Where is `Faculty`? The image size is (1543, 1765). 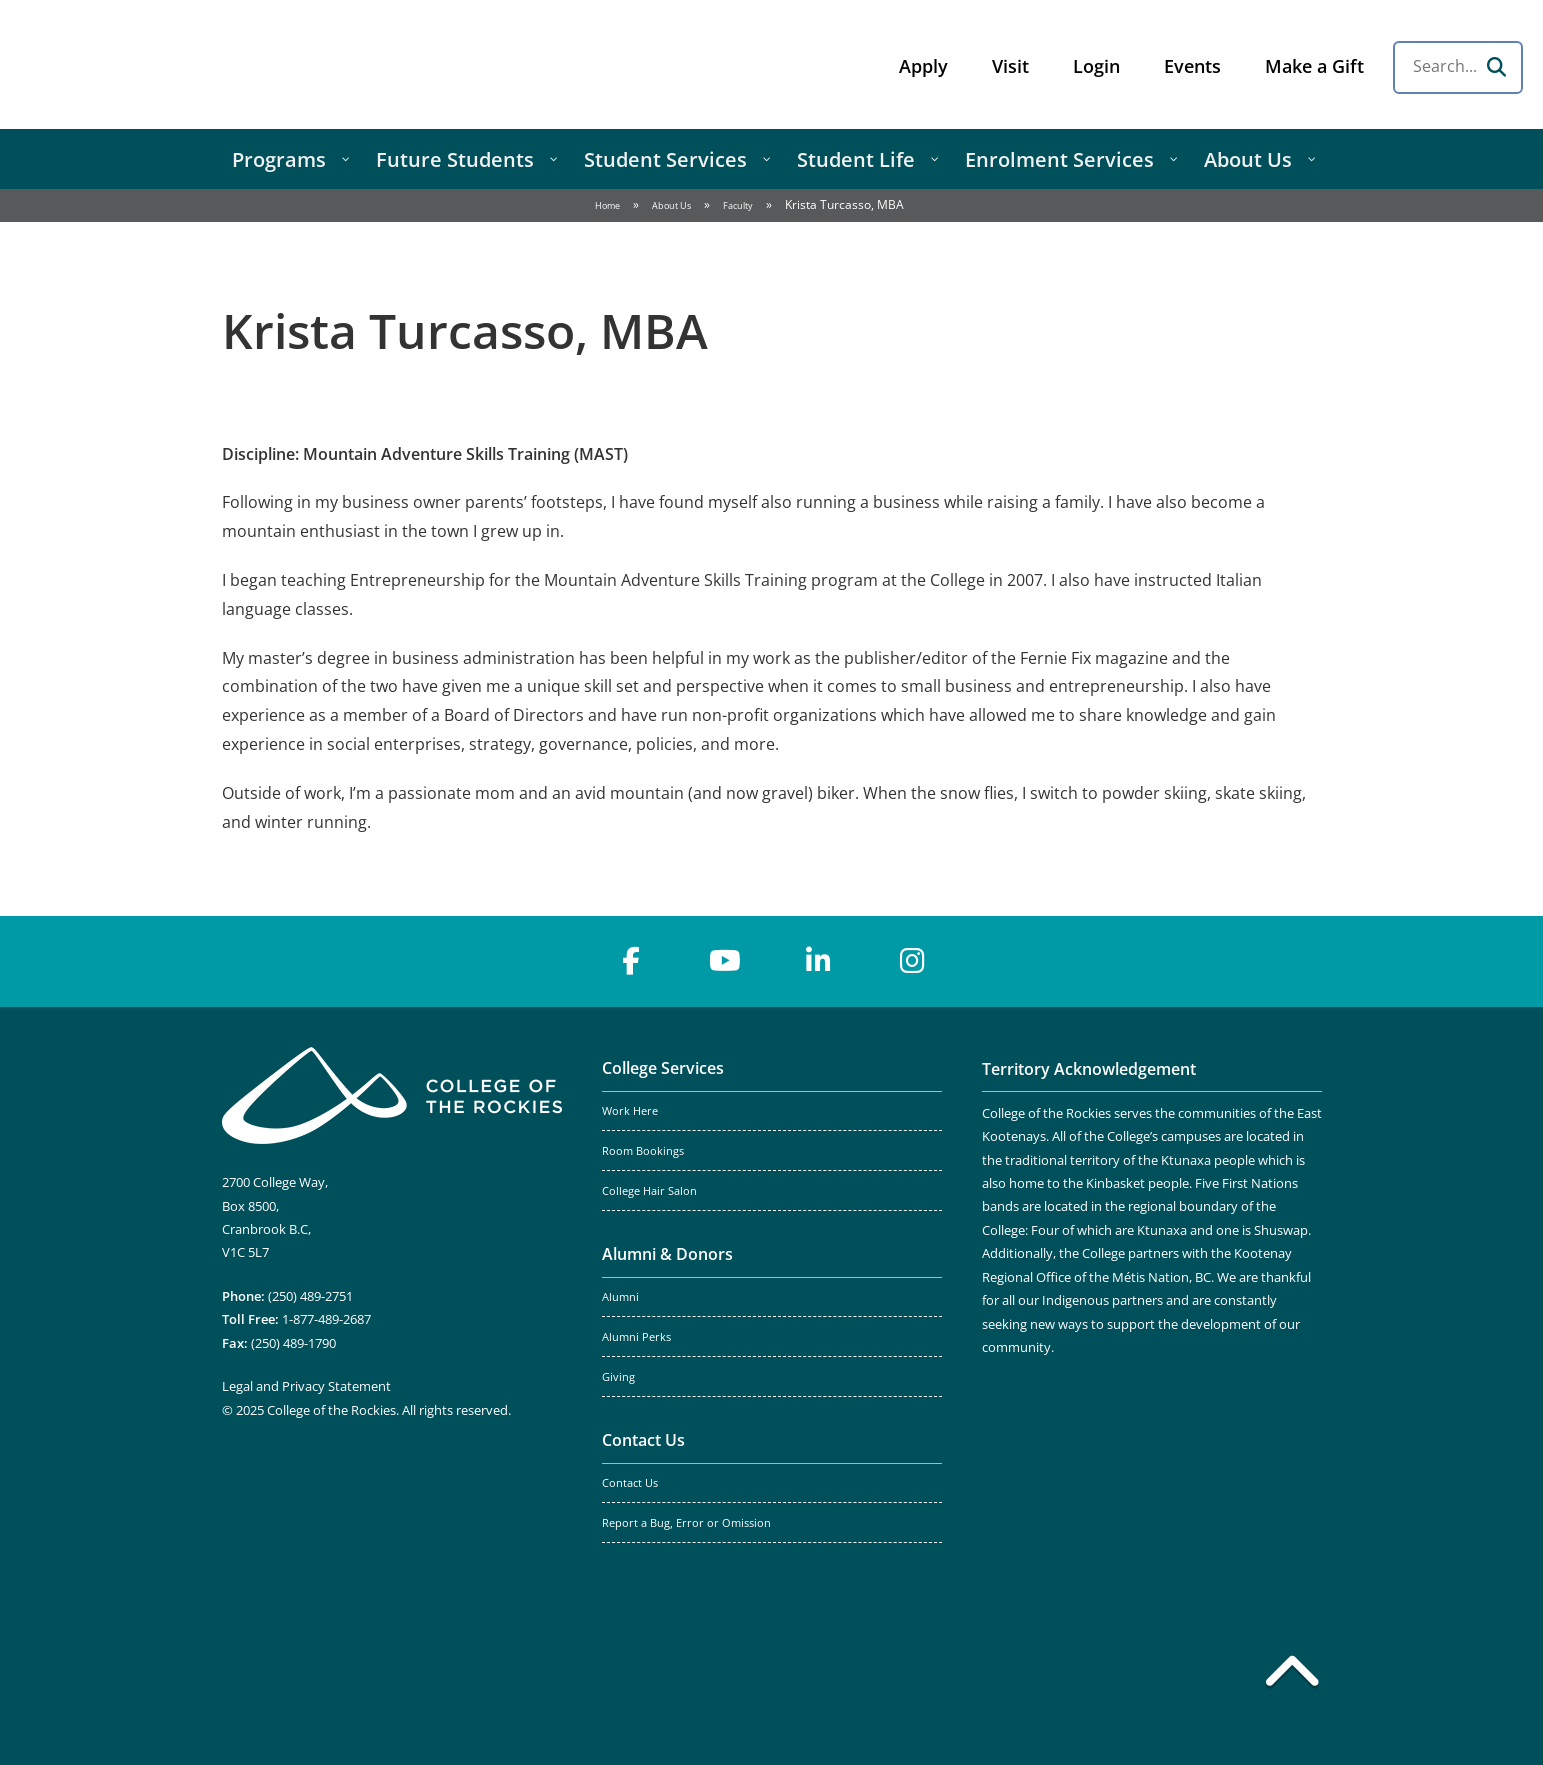 Faculty is located at coordinates (738, 205).